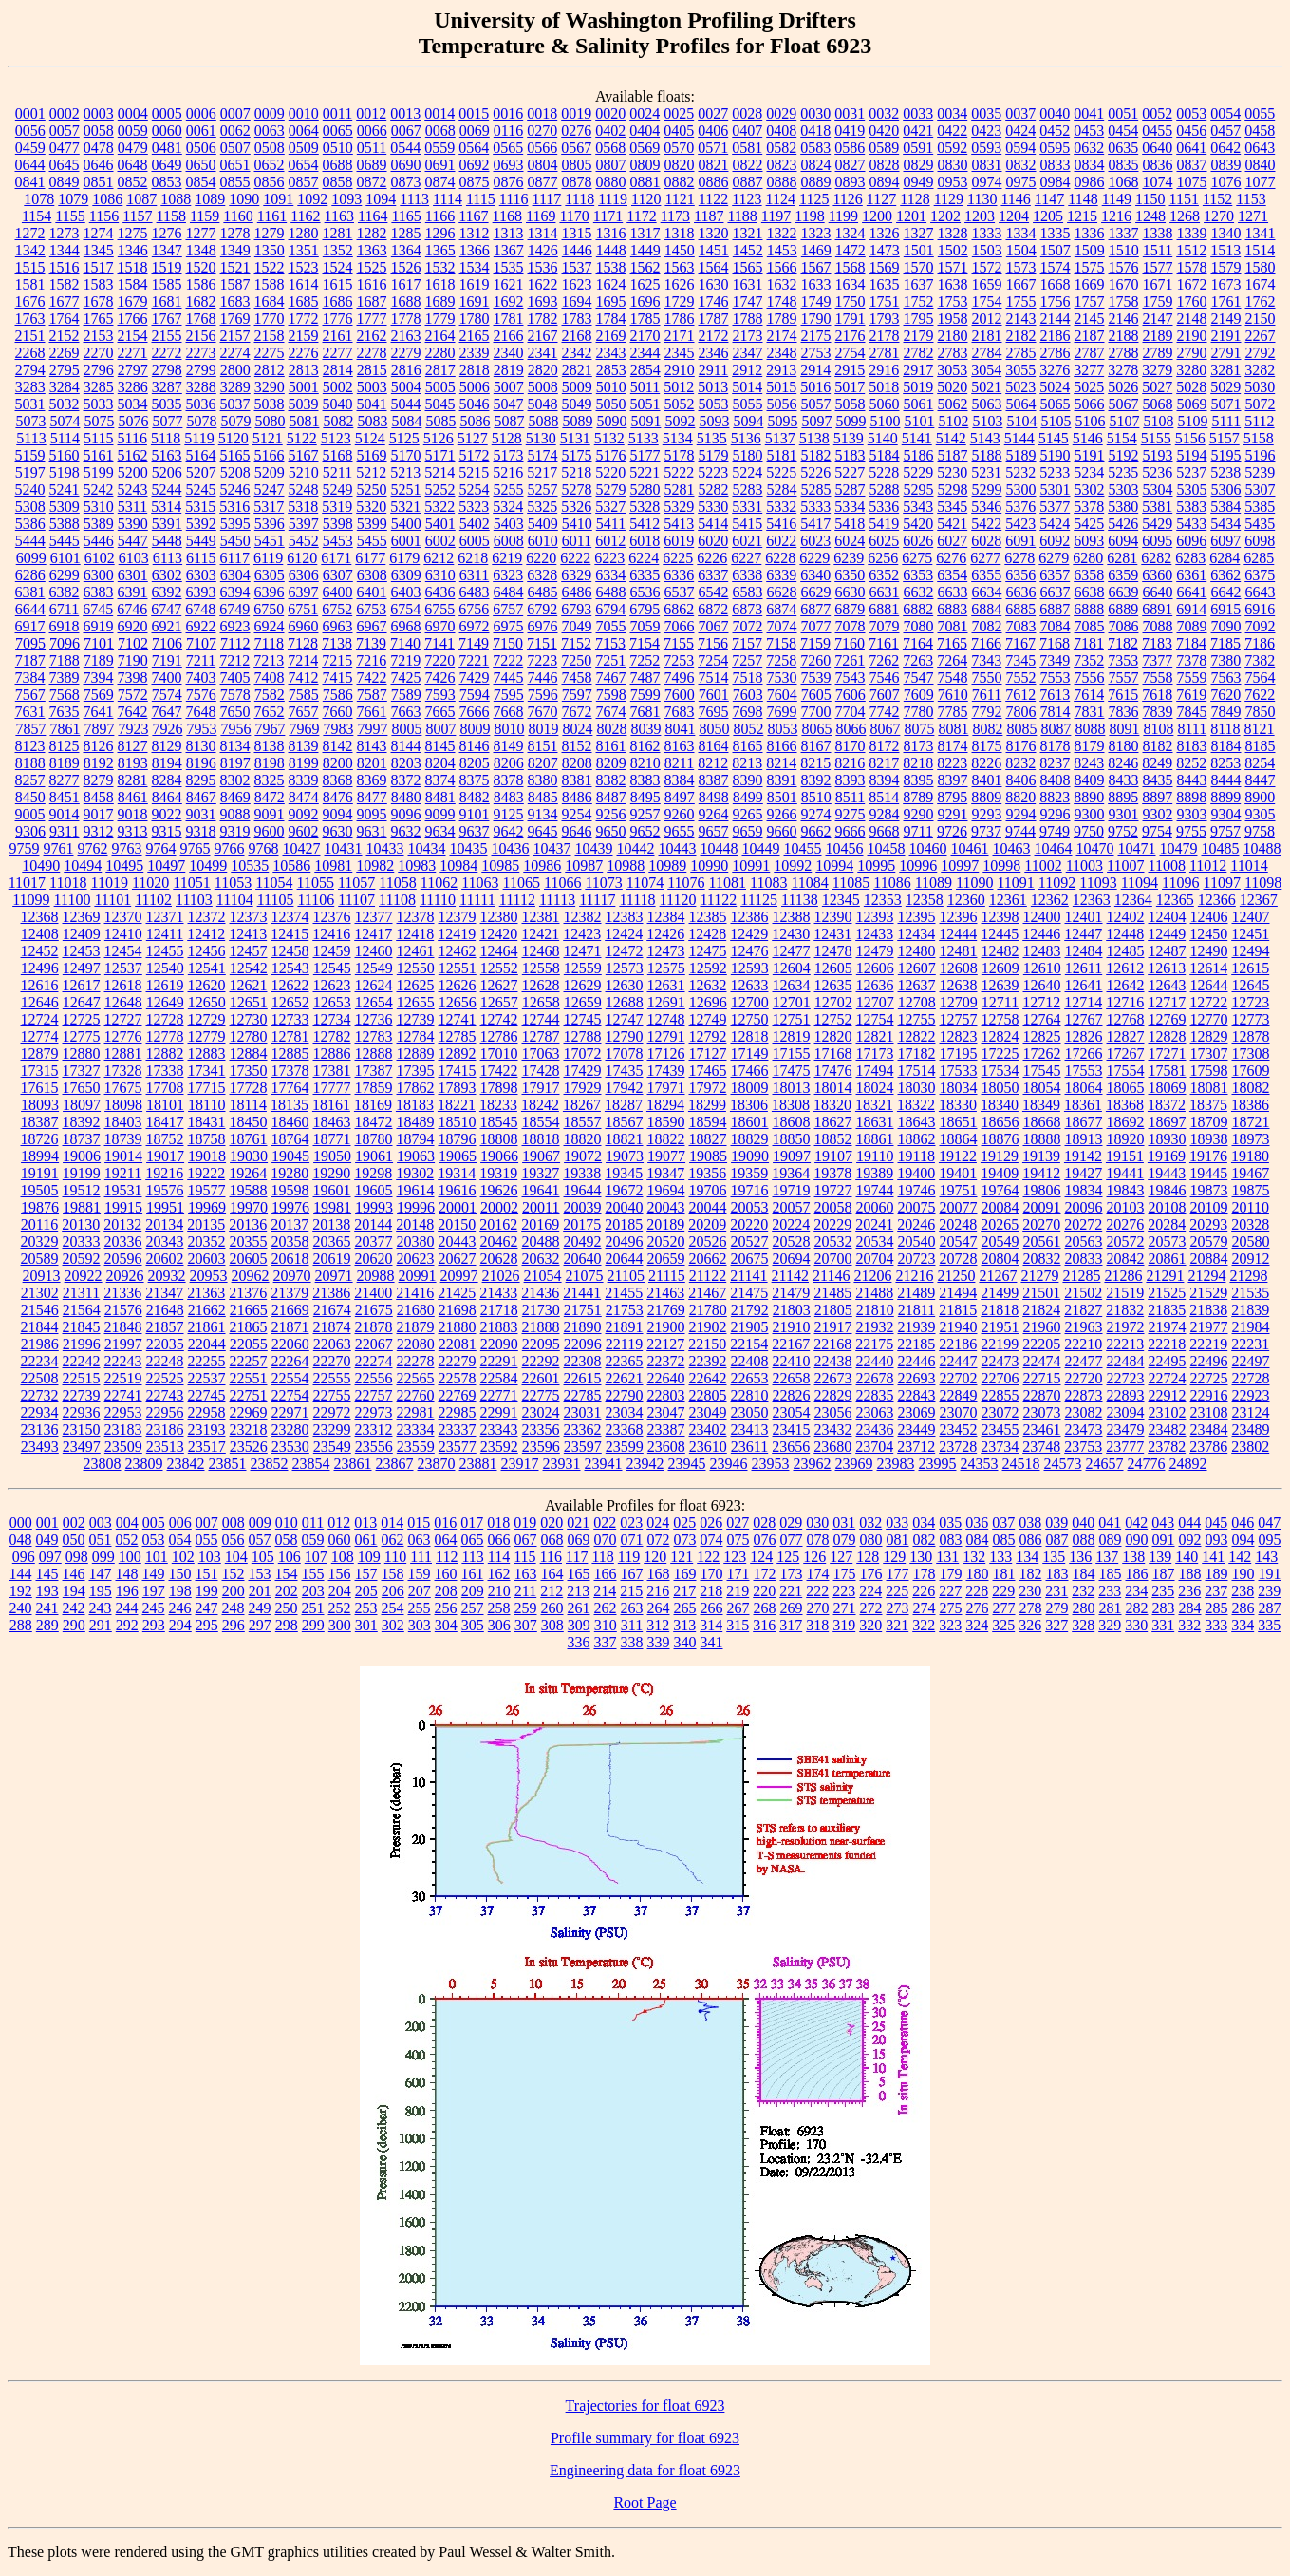 The width and height of the screenshot is (1290, 2576). Describe the element at coordinates (125, 1276) in the screenshot. I see `20926` at that location.